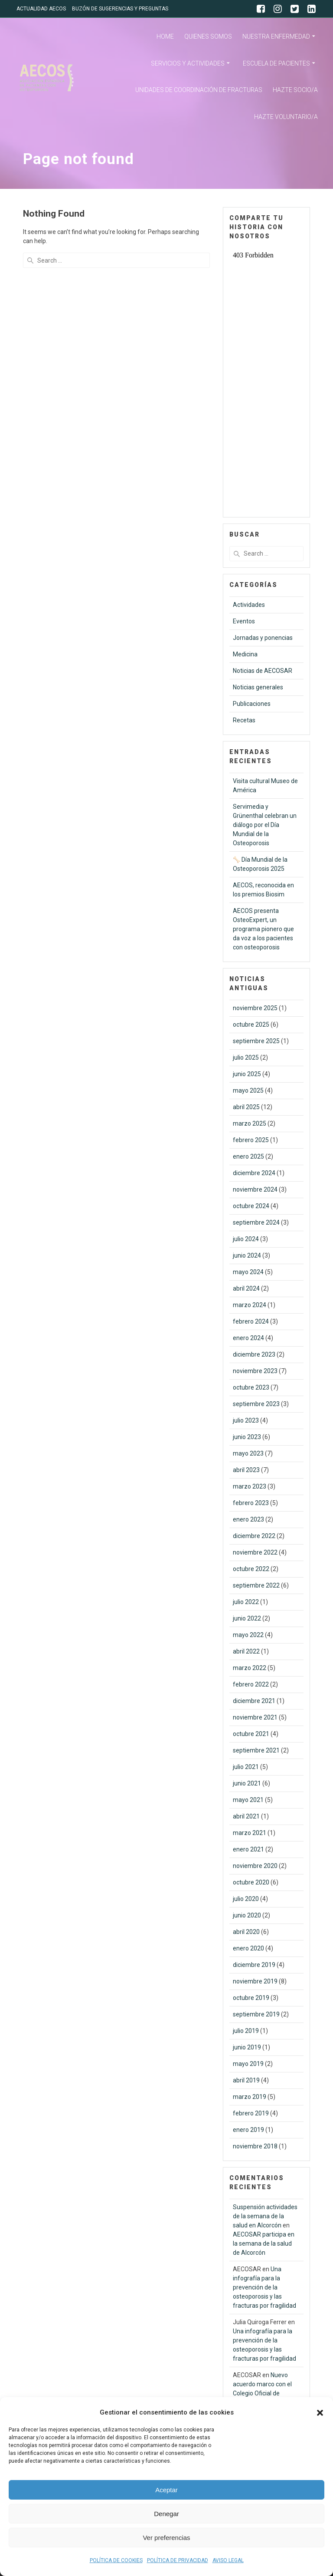 This screenshot has height=2576, width=333. I want to click on diciembre 2019, so click(254, 1964).